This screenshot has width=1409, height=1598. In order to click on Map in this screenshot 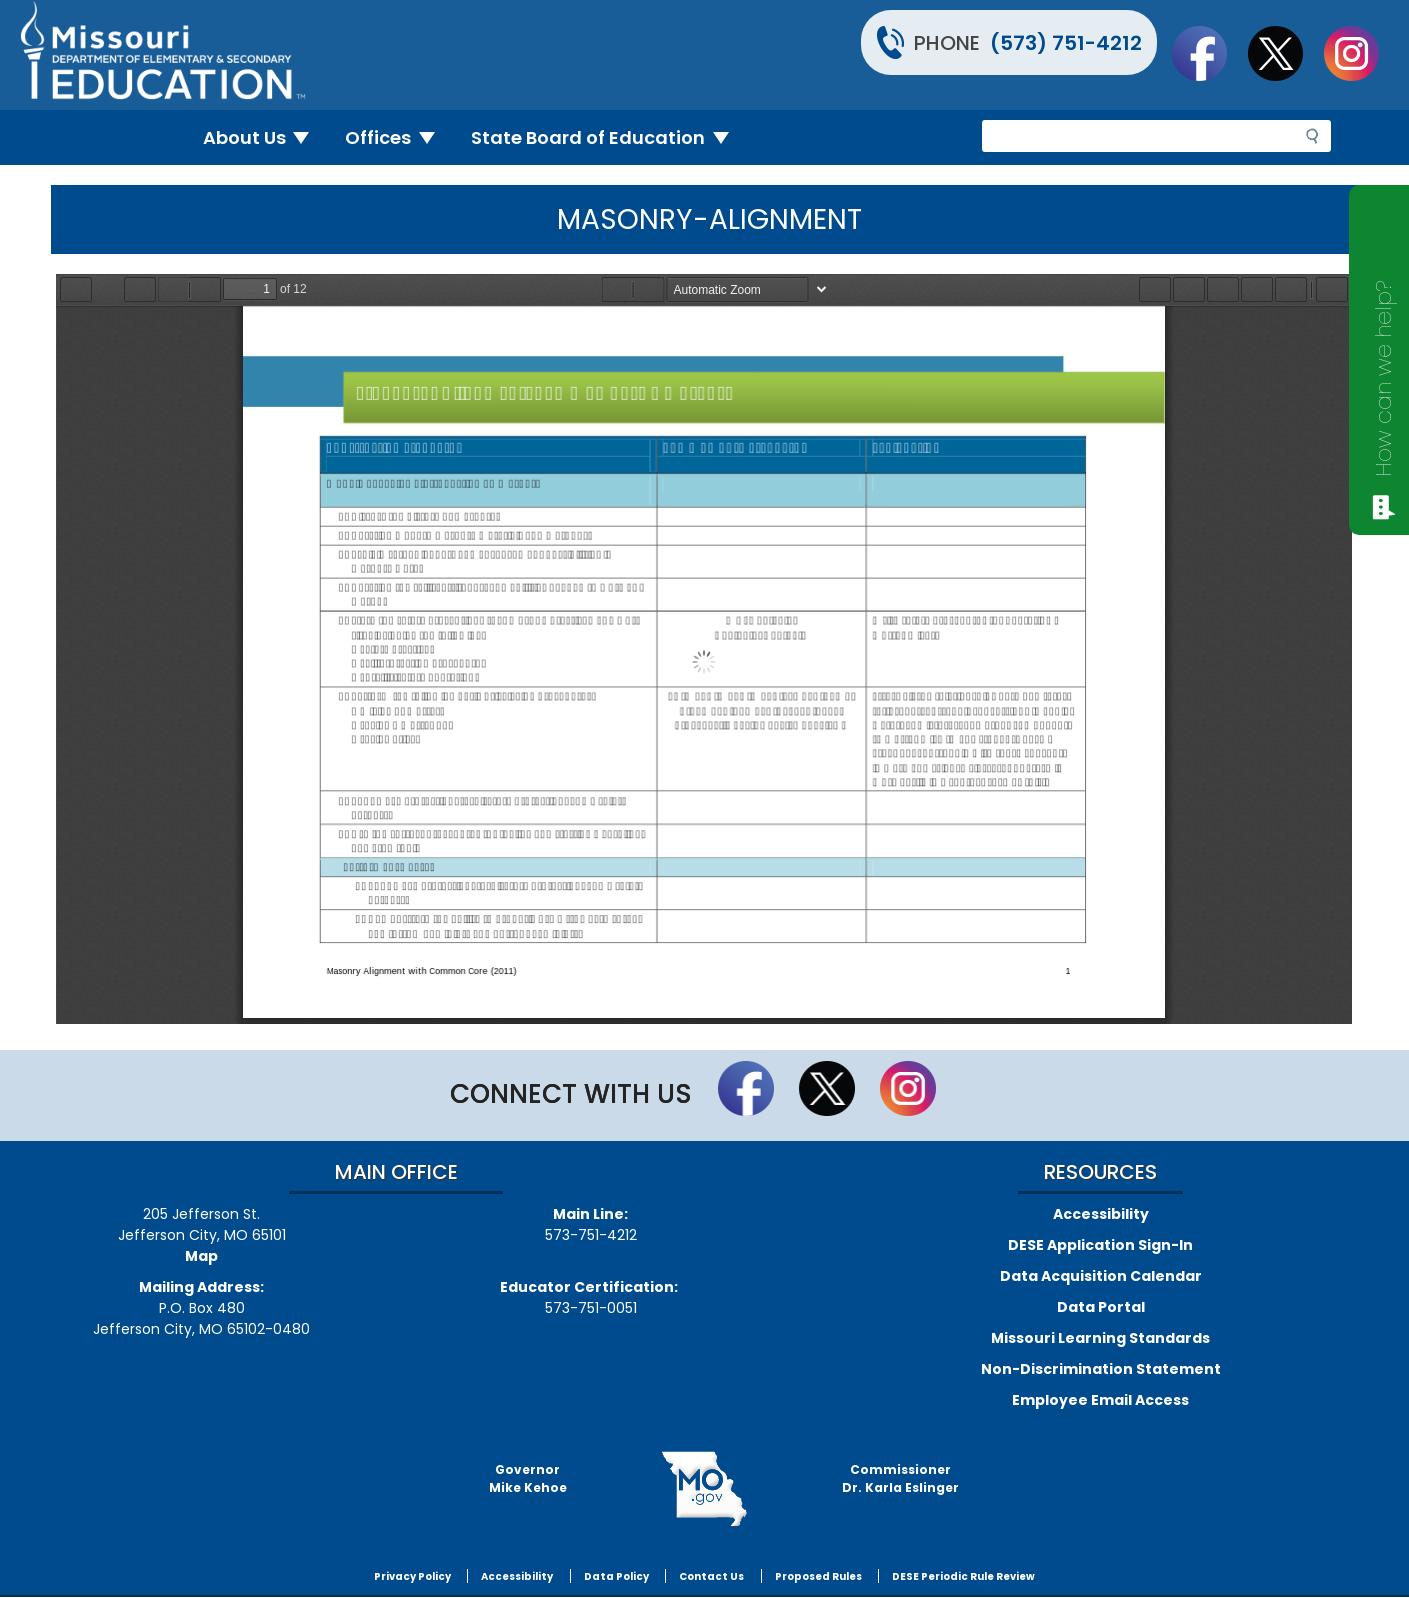, I will do `click(201, 1256)`.